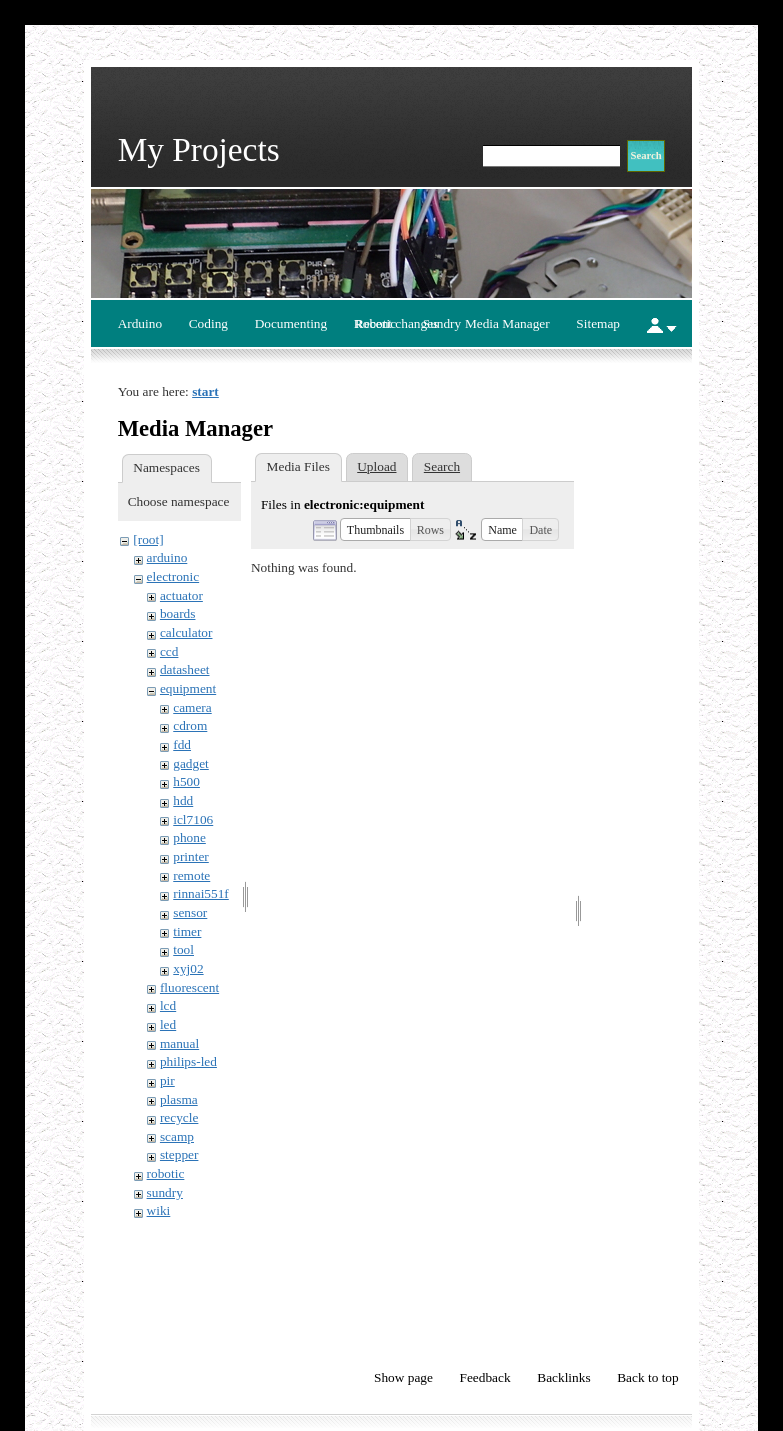 Image resolution: width=783 pixels, height=1431 pixels. Describe the element at coordinates (166, 1173) in the screenshot. I see `robotic` at that location.